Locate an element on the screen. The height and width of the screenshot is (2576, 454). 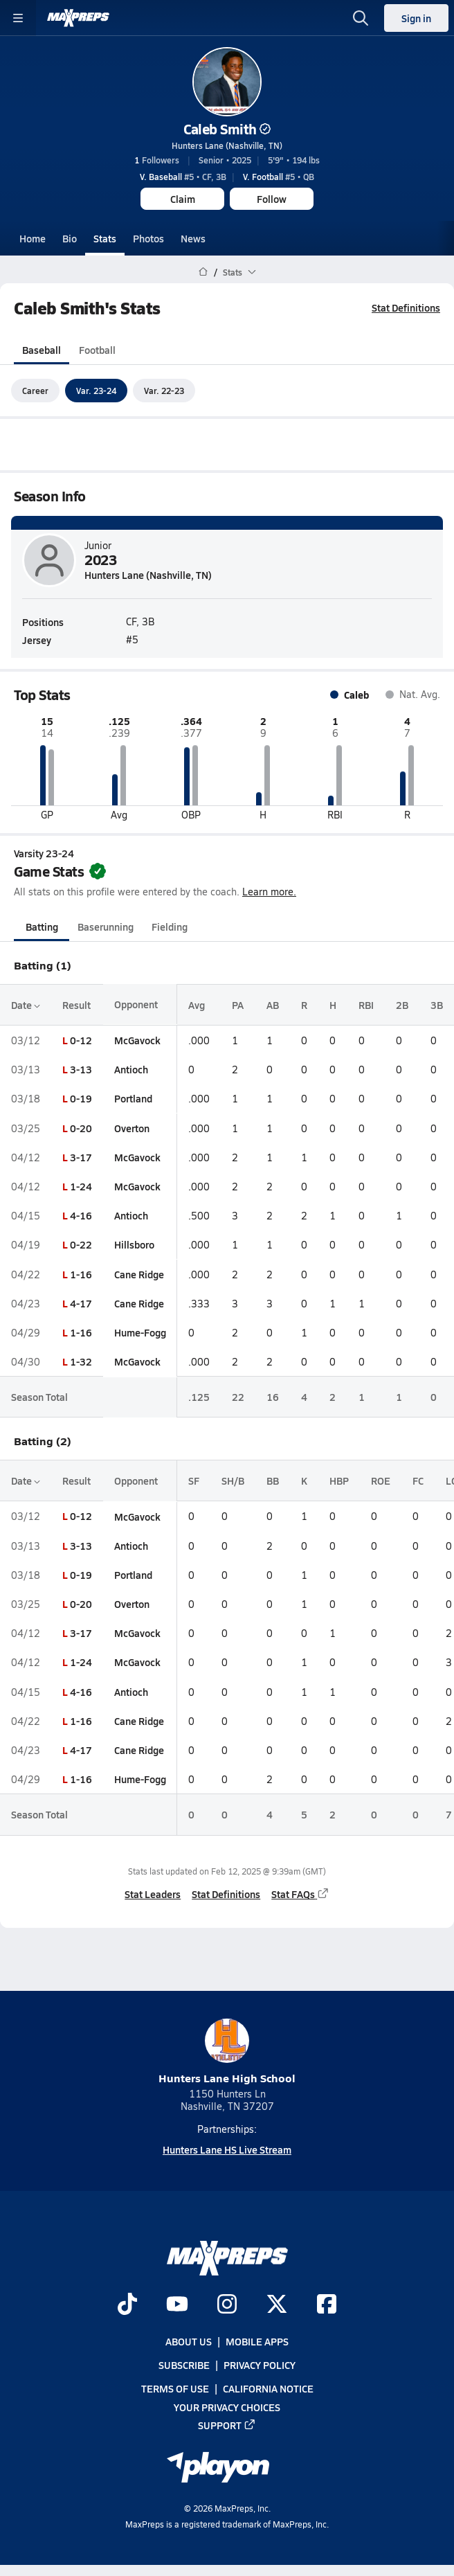
Stat Leaders is located at coordinates (153, 1894).